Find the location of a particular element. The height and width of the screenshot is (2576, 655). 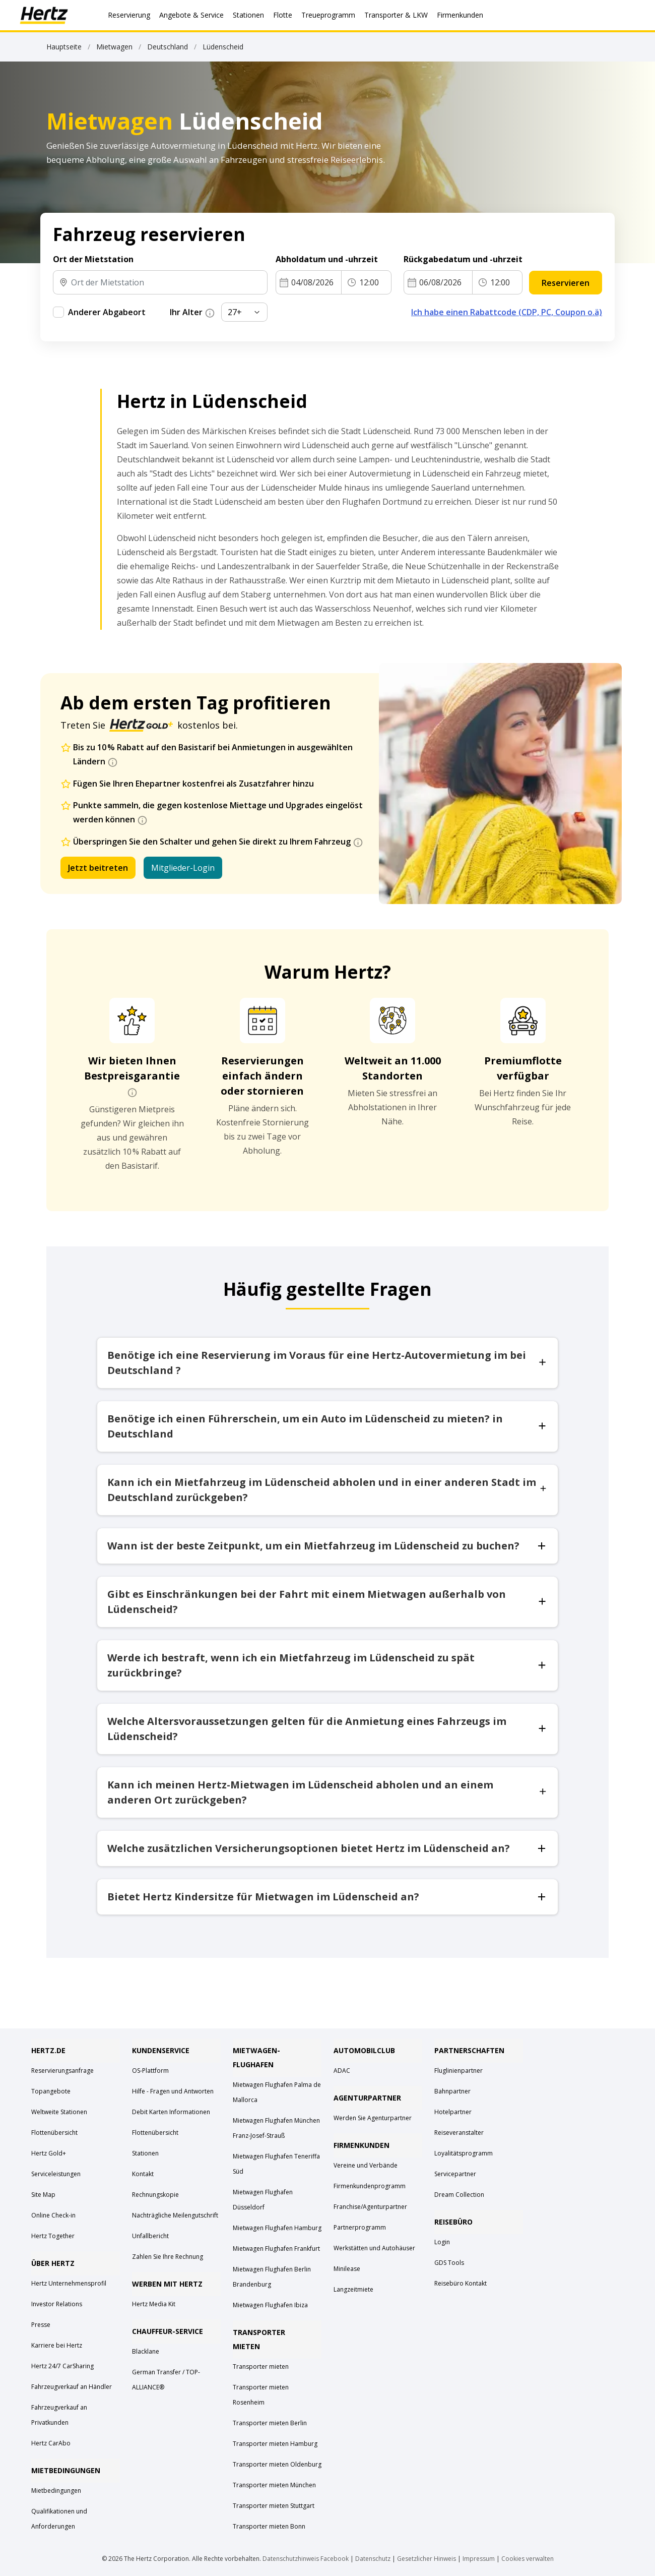

Dream Collection is located at coordinates (459, 2194).